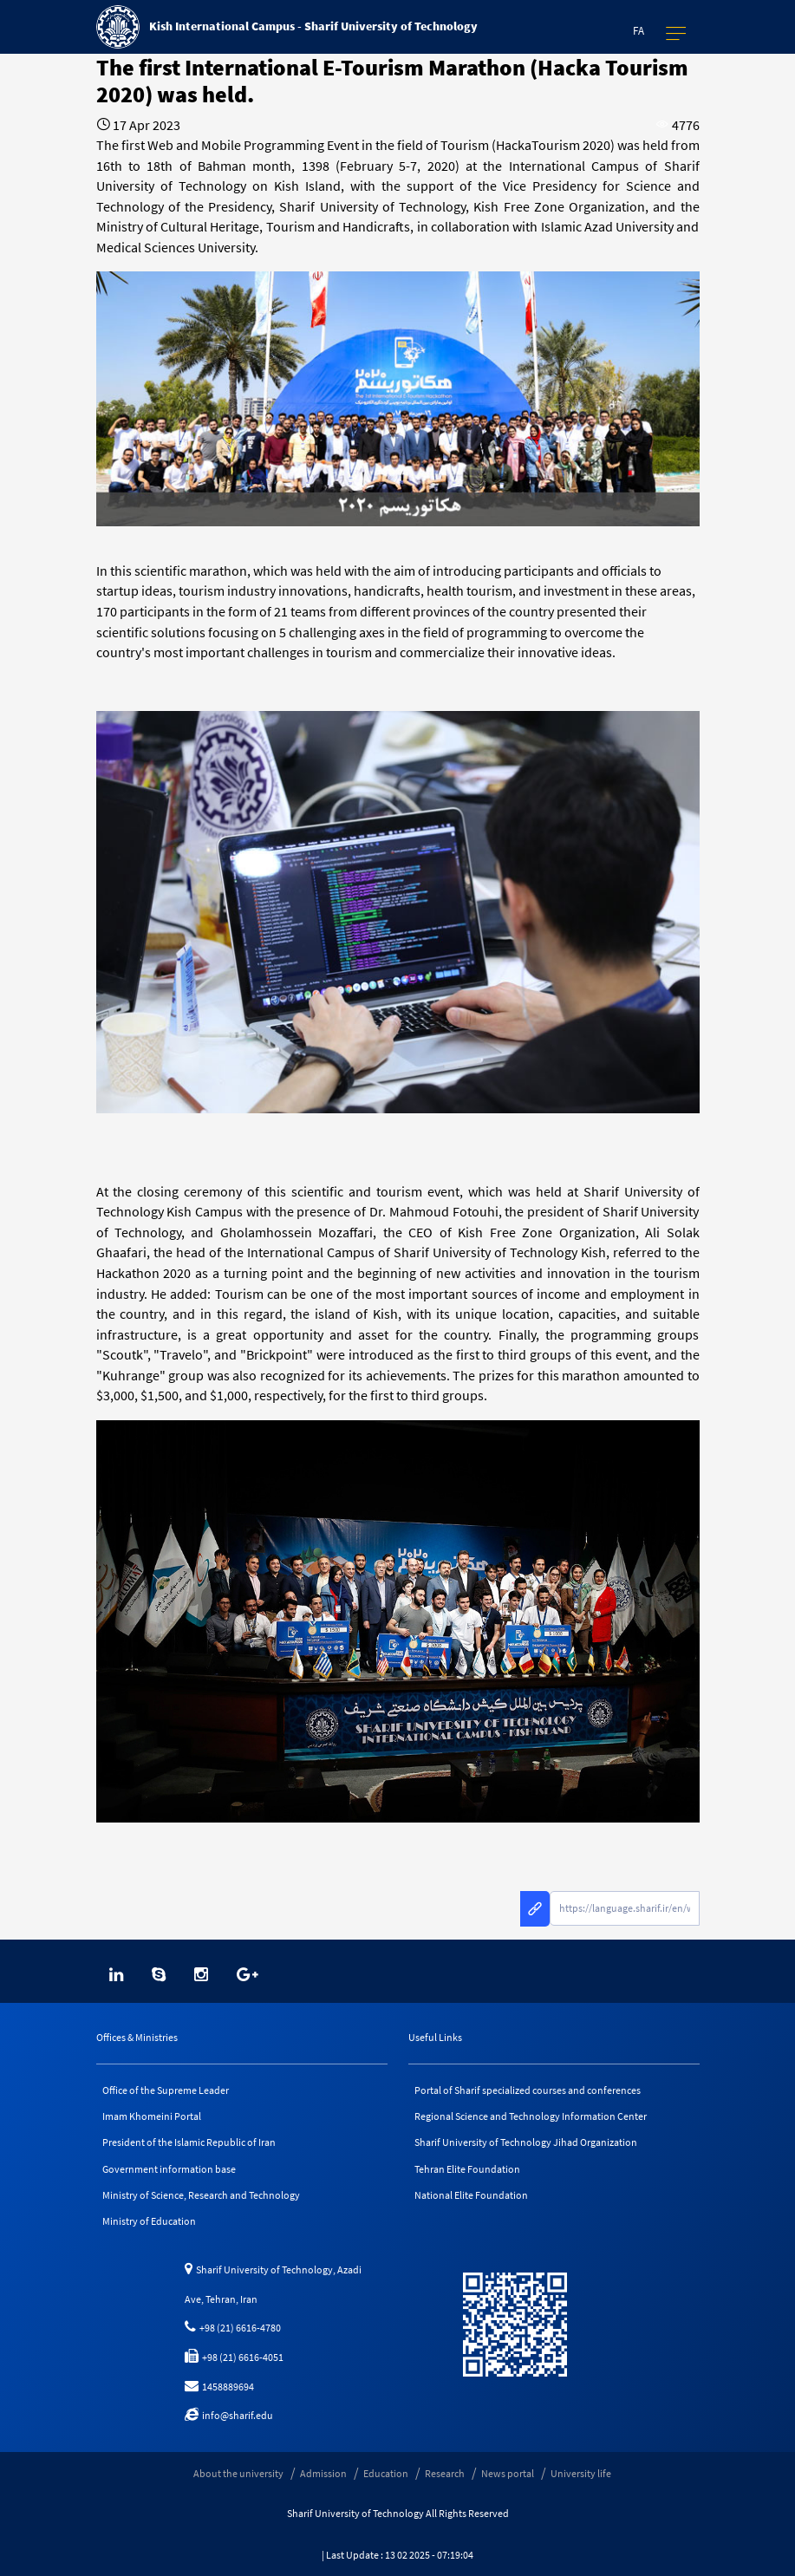 Image resolution: width=795 pixels, height=2576 pixels. What do you see at coordinates (165, 2090) in the screenshot?
I see `Office of the Supreme Leader` at bounding box center [165, 2090].